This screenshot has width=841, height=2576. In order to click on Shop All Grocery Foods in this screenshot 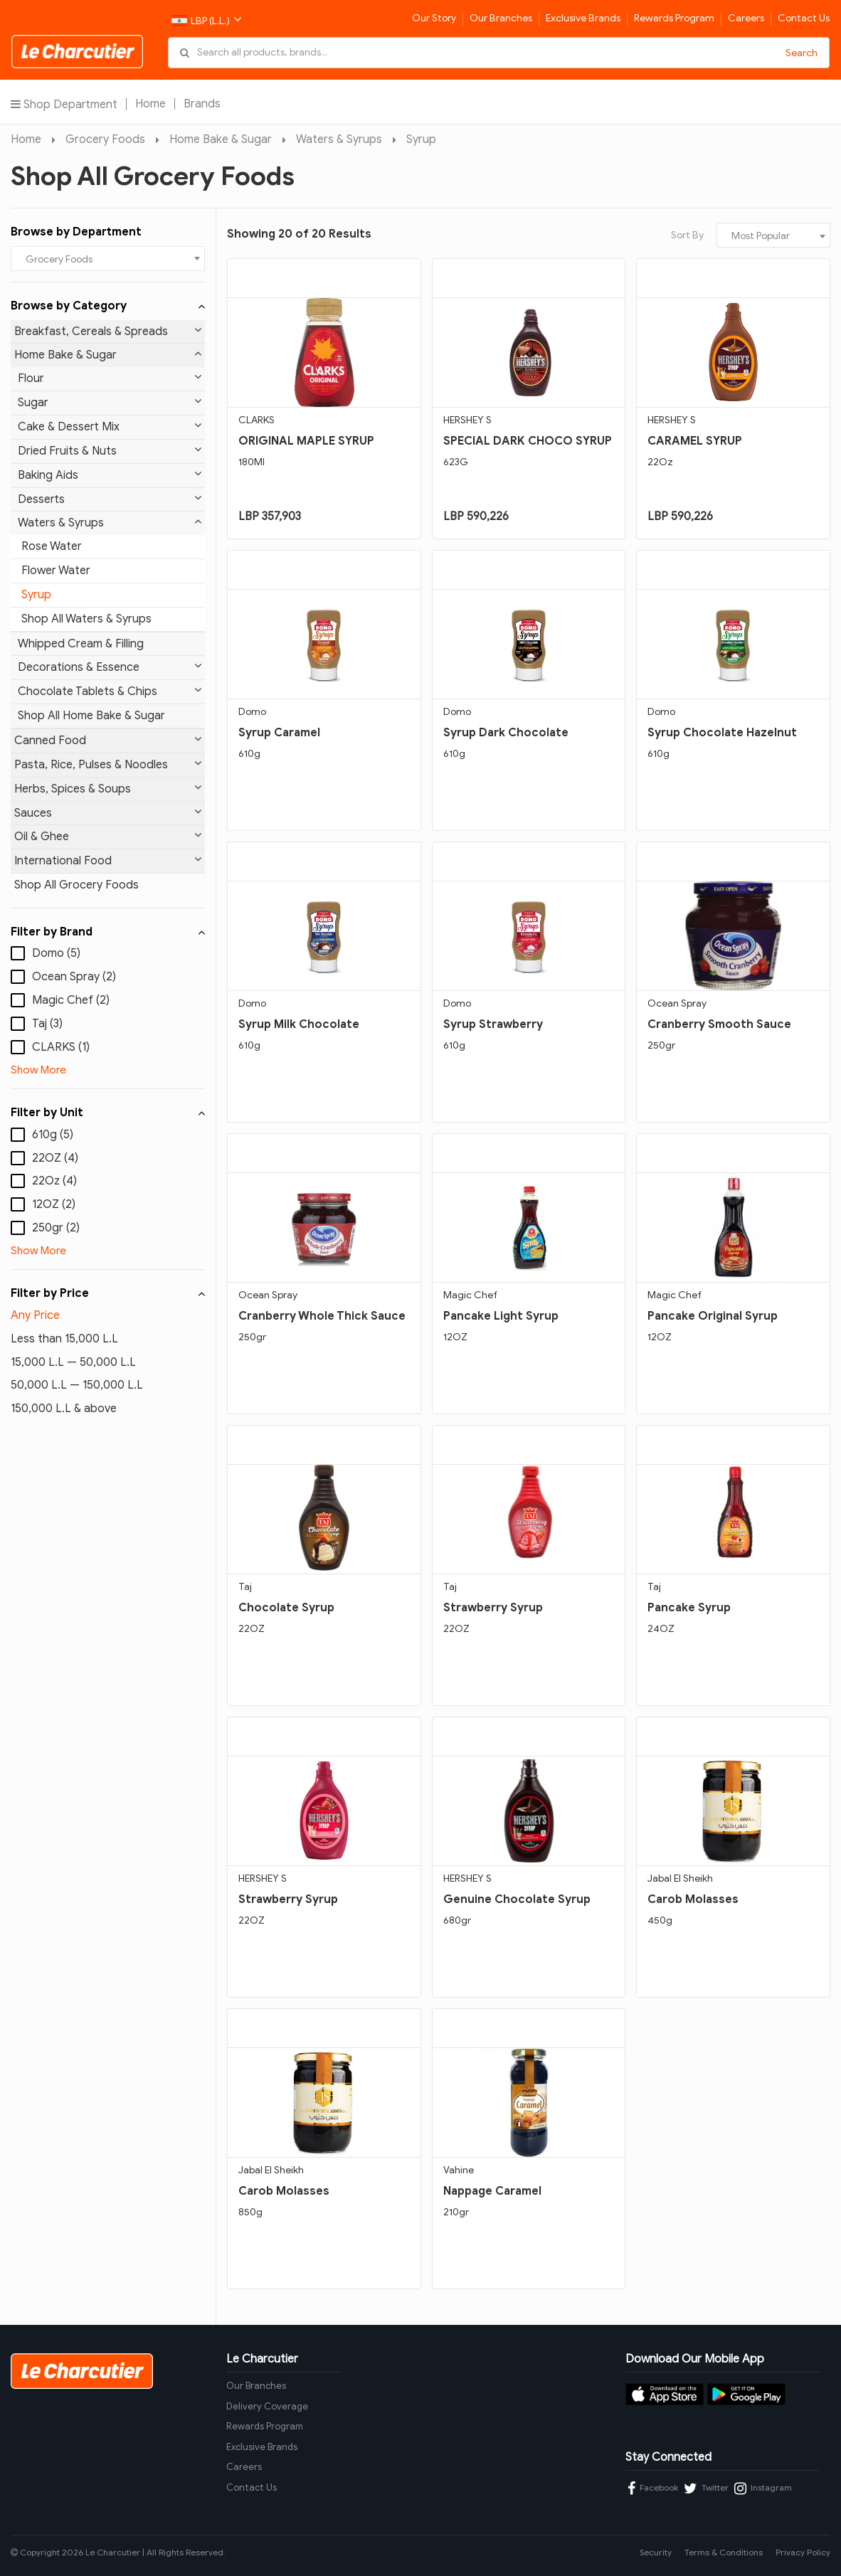, I will do `click(76, 885)`.